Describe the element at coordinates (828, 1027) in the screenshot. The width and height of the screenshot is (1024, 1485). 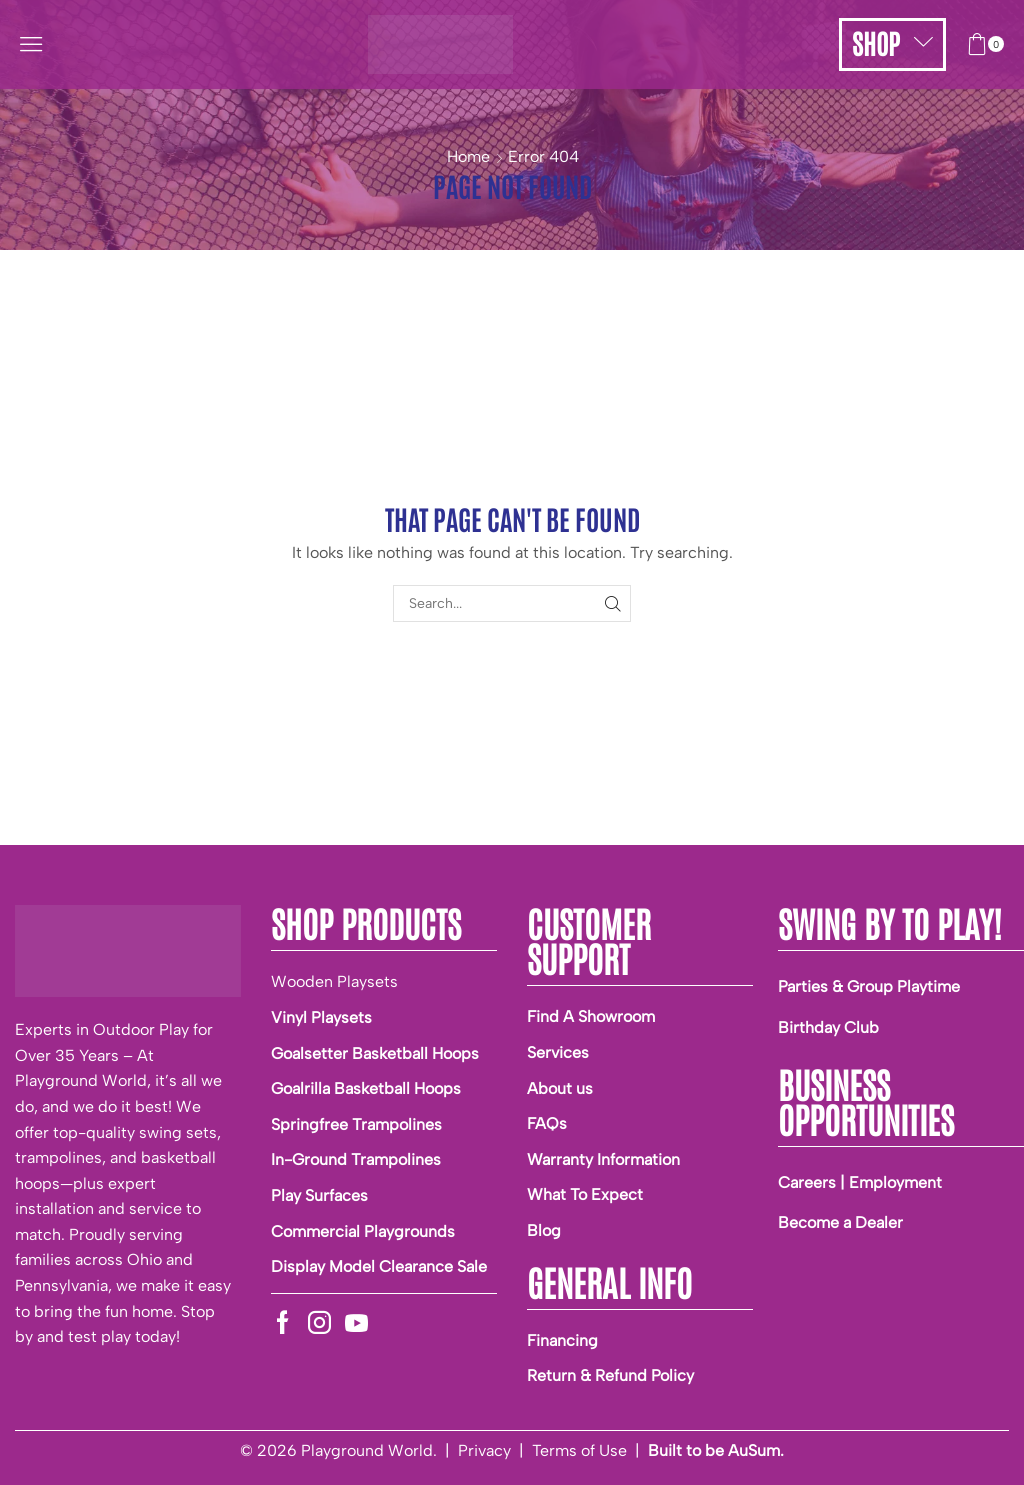
I see `Birthday Club` at that location.